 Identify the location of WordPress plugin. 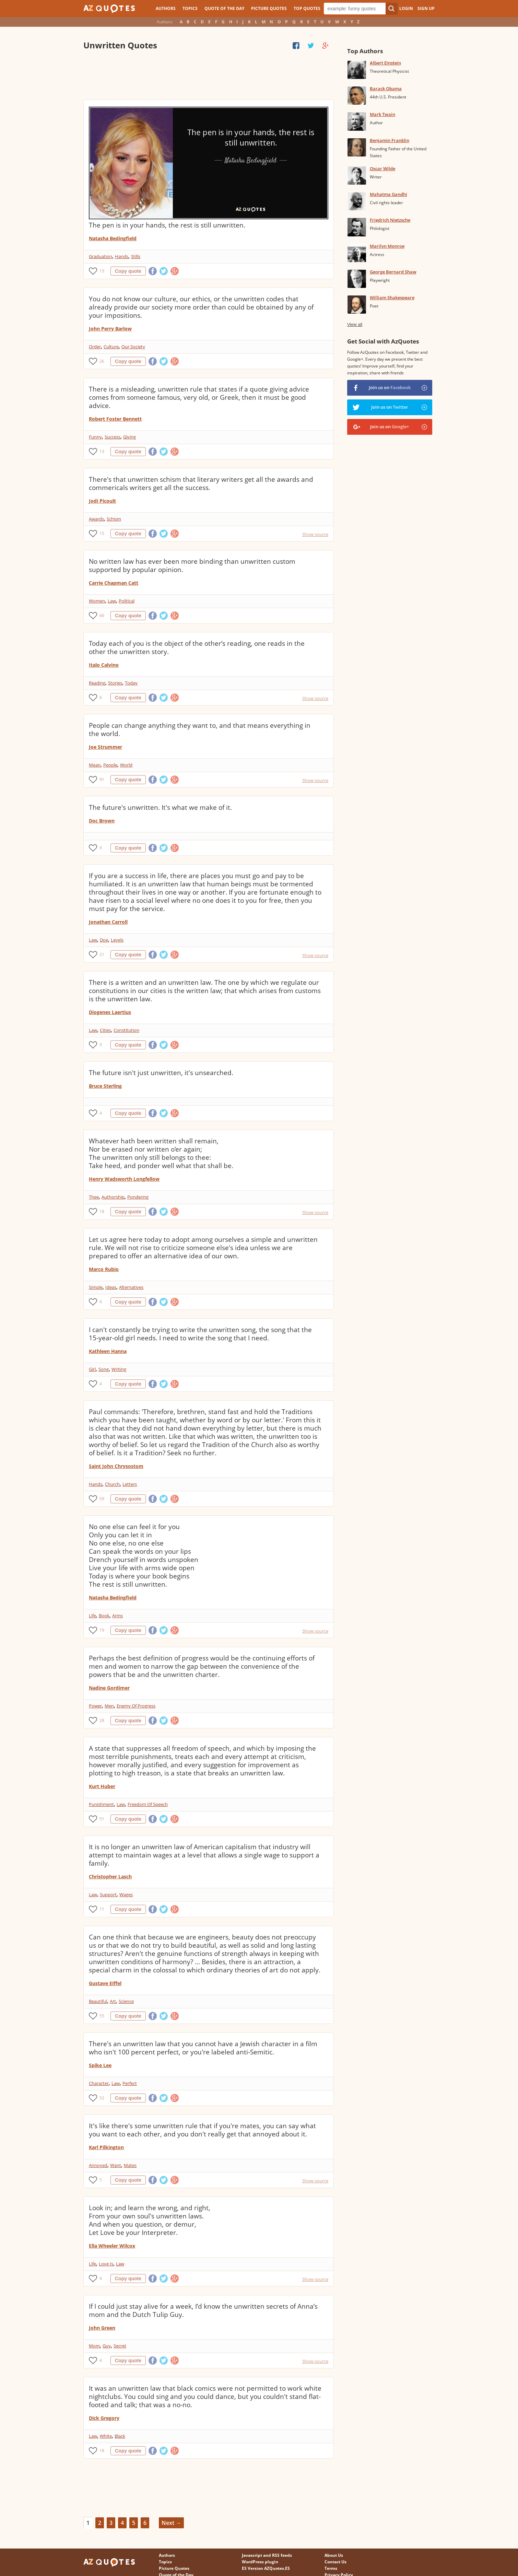
(260, 2562).